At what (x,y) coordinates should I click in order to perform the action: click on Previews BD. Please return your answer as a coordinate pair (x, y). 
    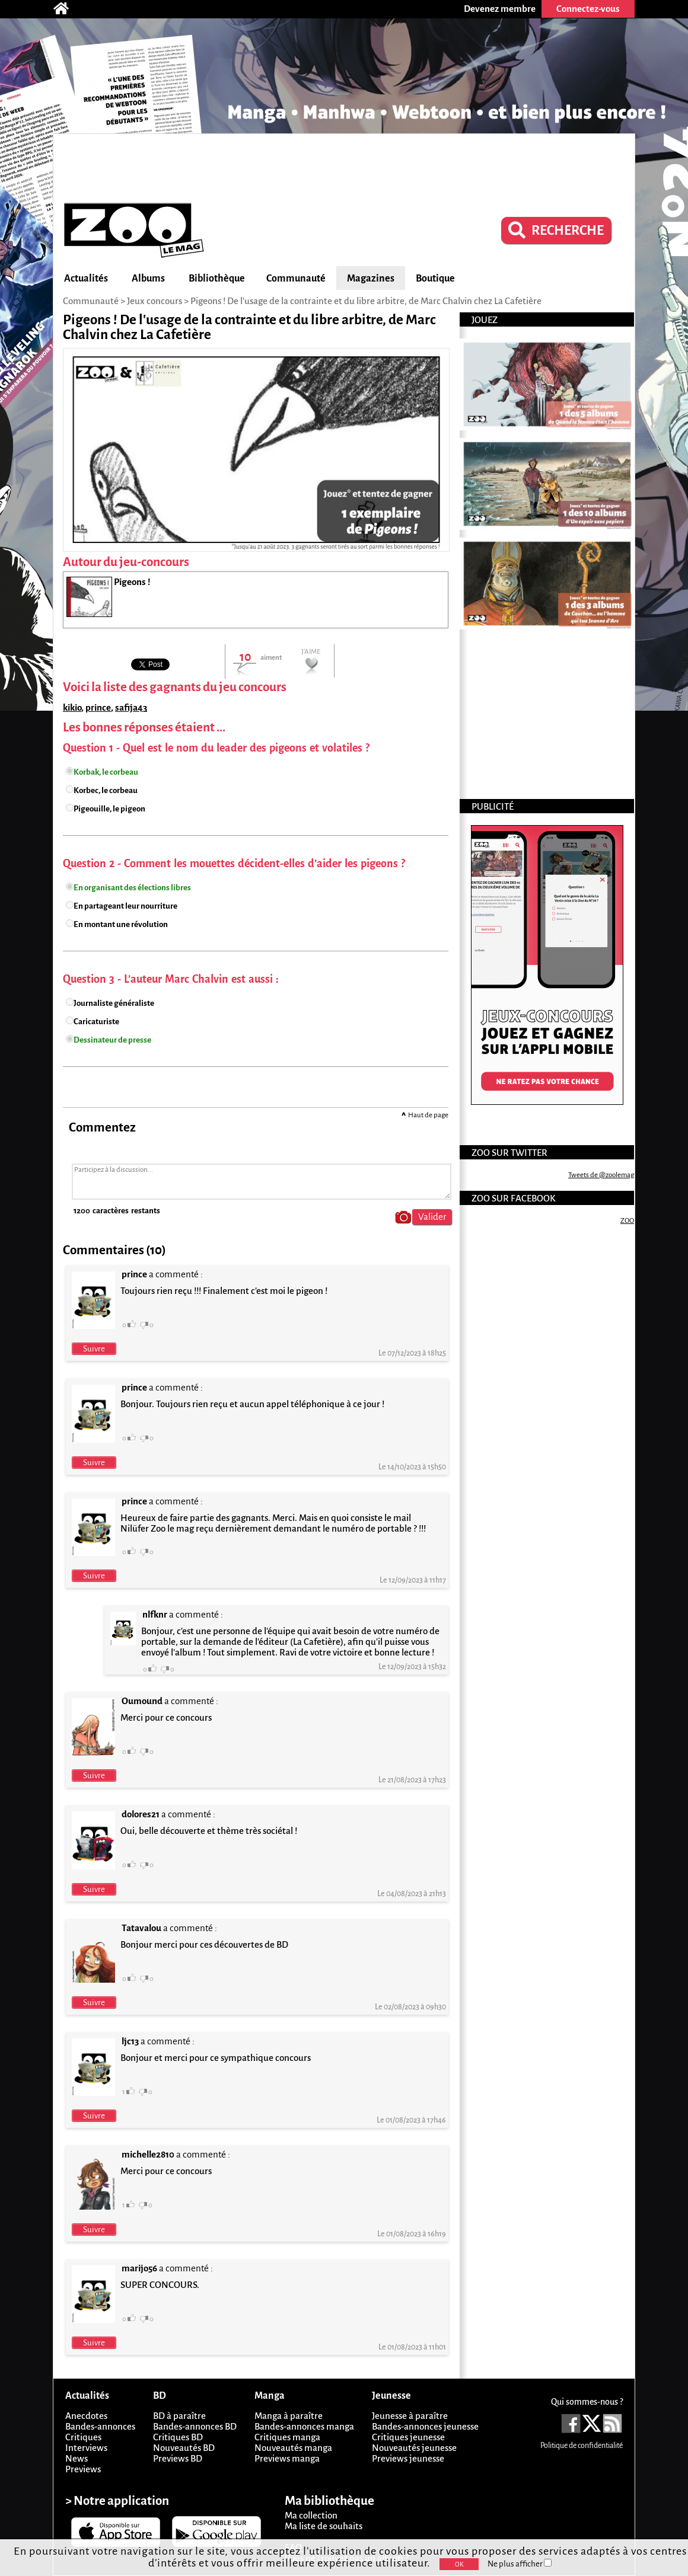
    Looking at the image, I should click on (177, 2458).